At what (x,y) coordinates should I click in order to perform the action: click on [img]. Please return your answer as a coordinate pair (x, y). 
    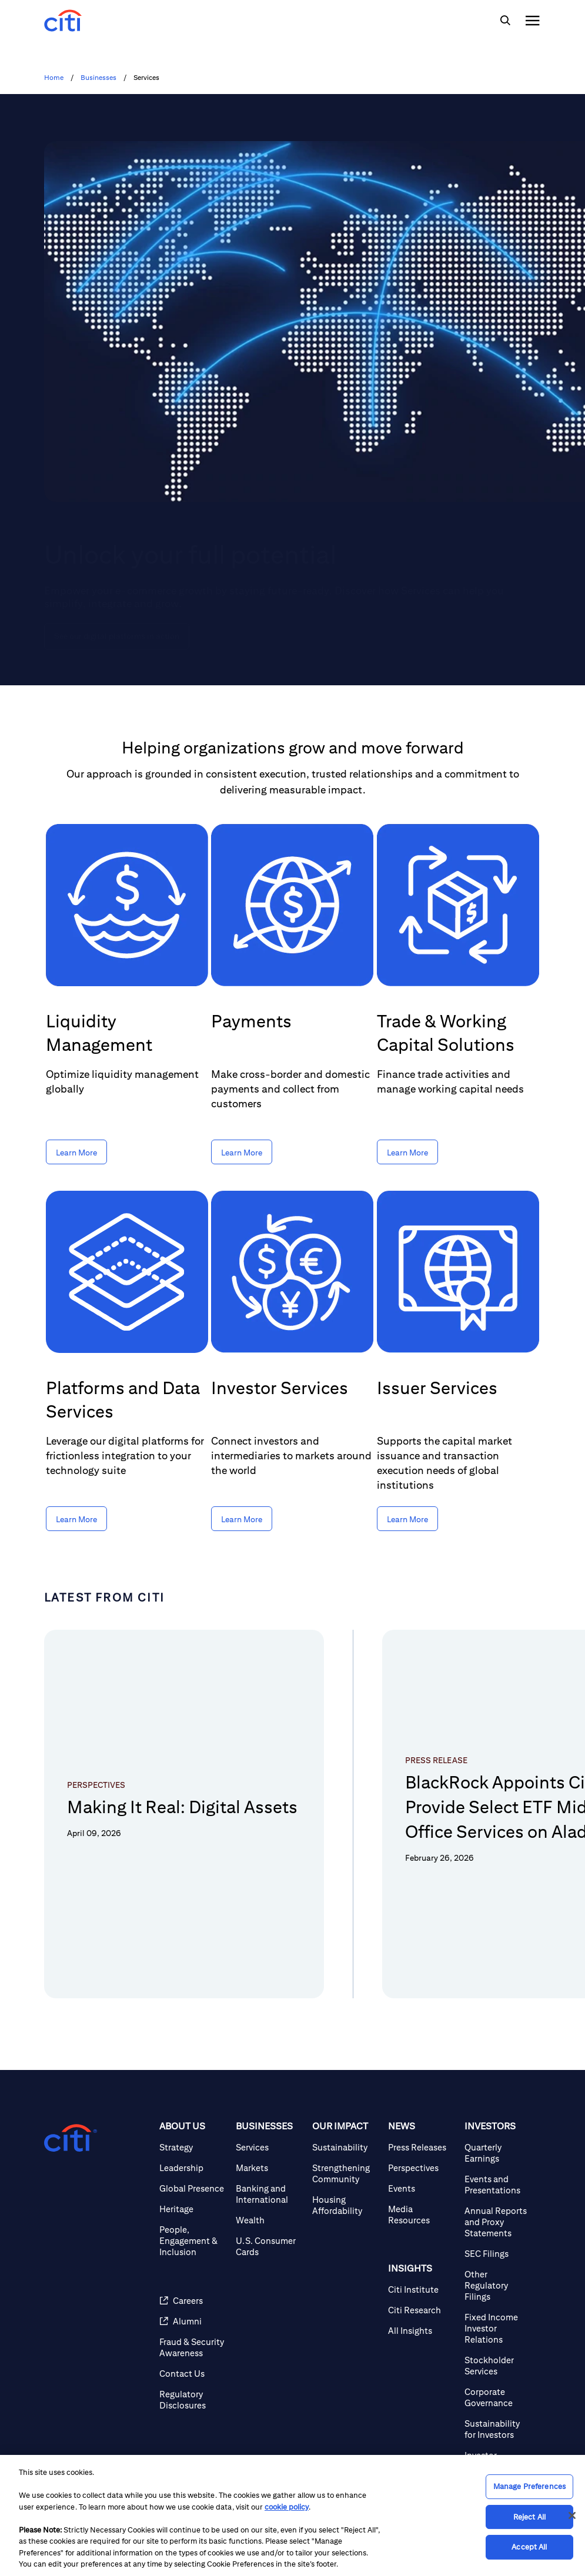
    Looking at the image, I should click on (505, 20).